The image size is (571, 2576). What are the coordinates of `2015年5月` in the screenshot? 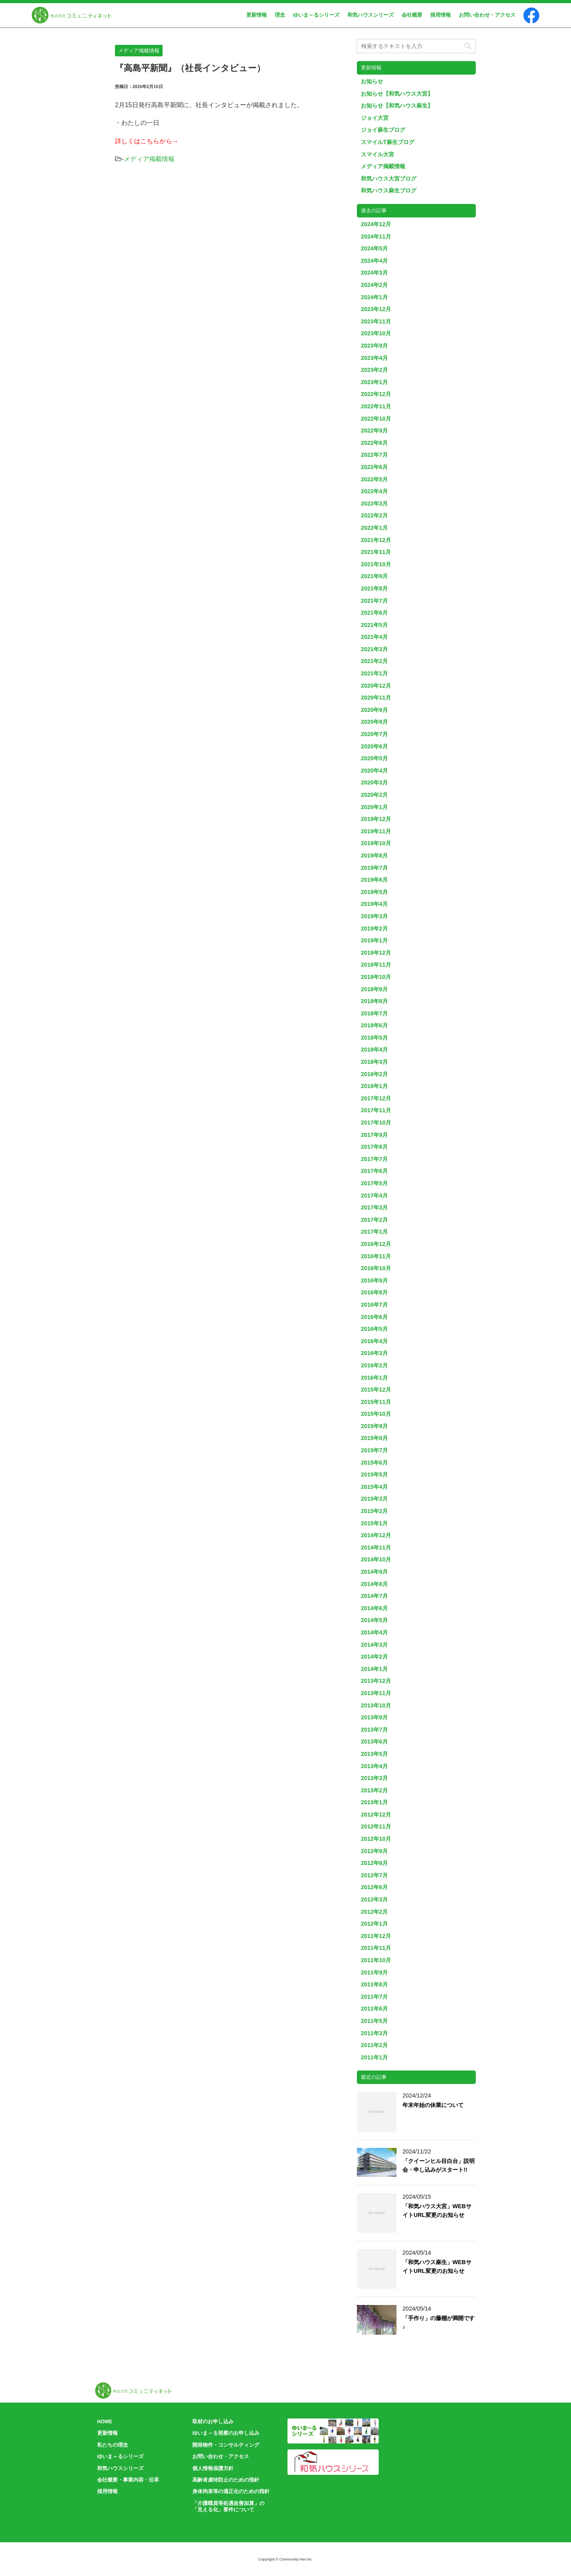 It's located at (374, 1474).